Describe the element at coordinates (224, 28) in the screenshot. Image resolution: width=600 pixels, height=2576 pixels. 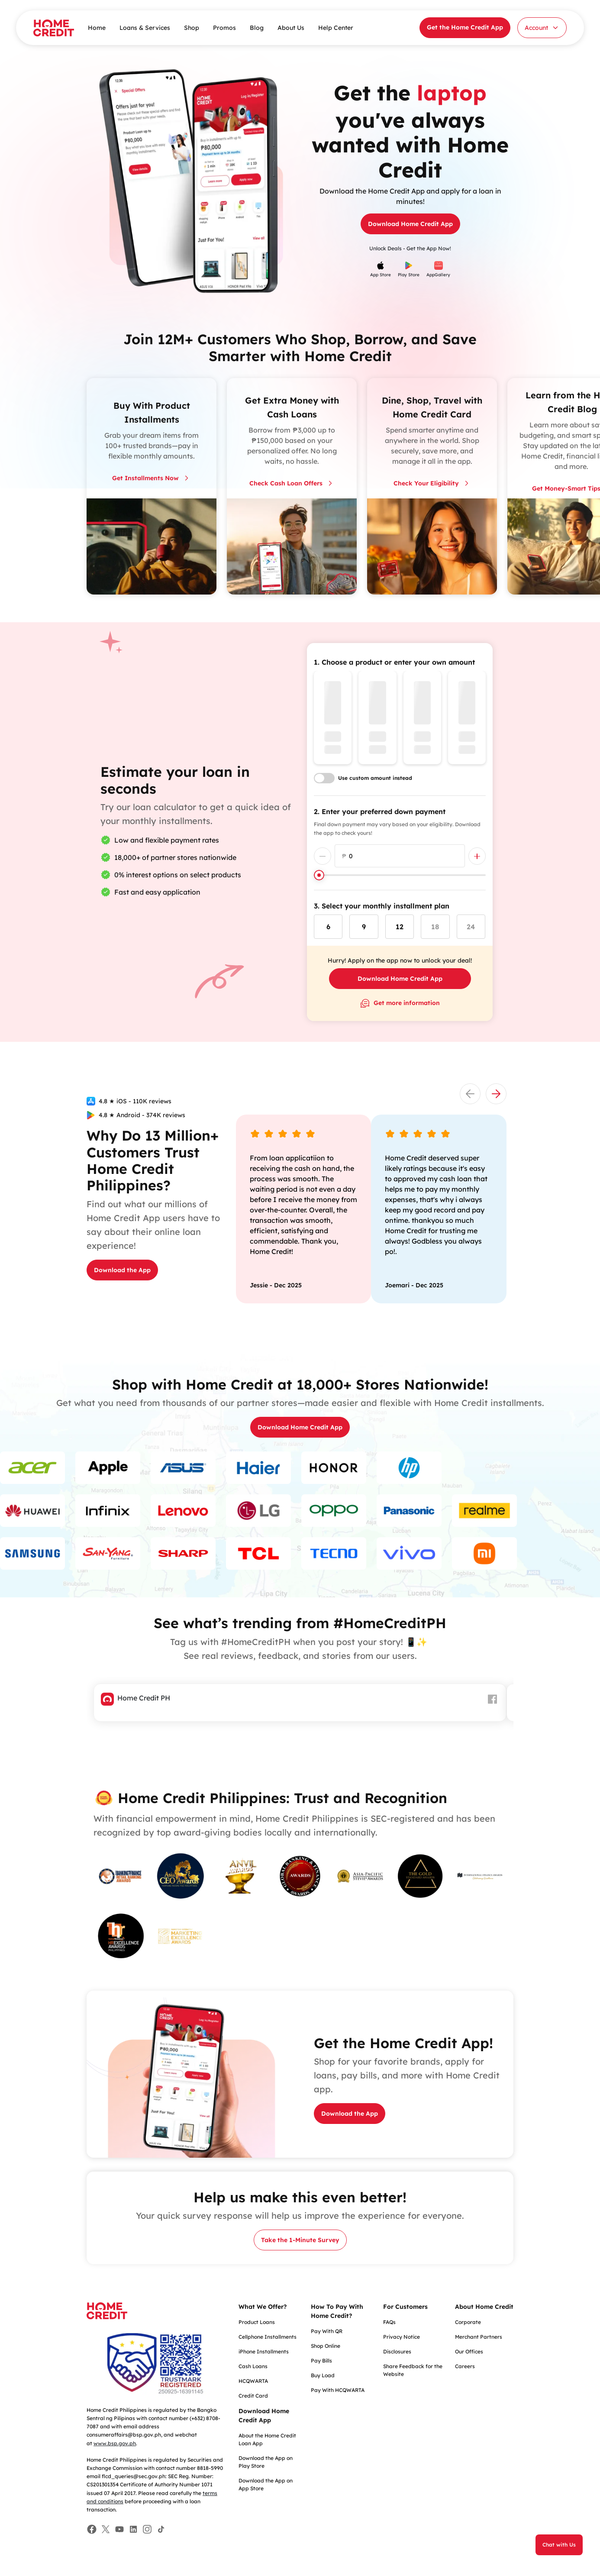
I see `Promos` at that location.